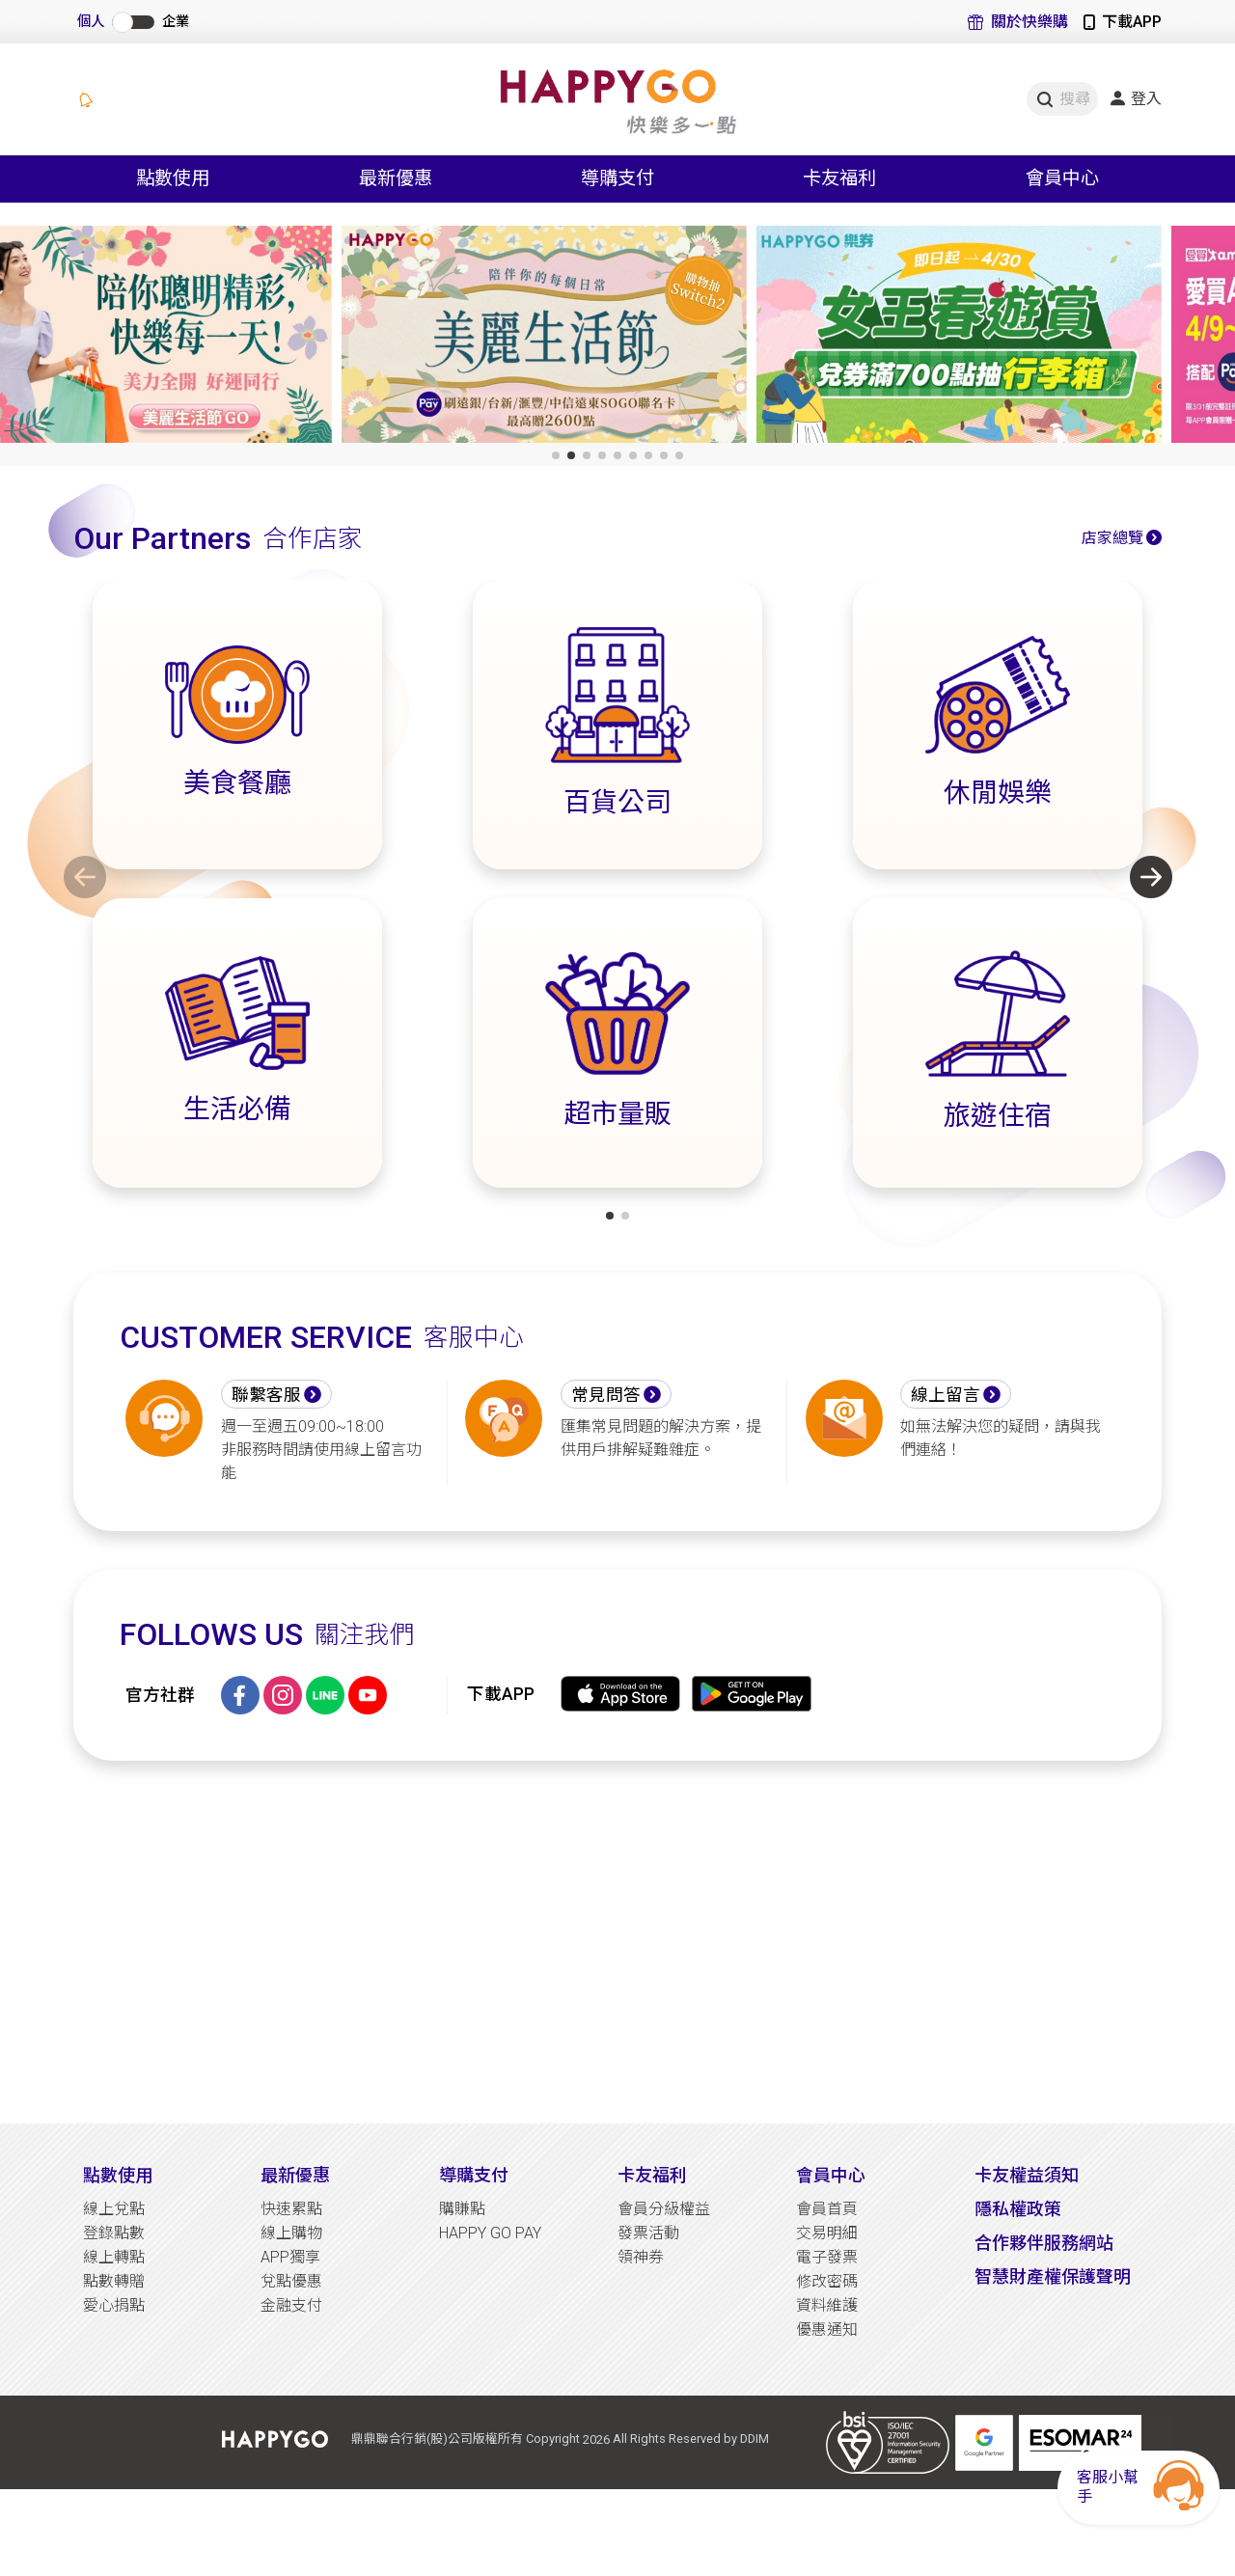 The image size is (1235, 2576). Describe the element at coordinates (295, 2175) in the screenshot. I see `最新優惠` at that location.